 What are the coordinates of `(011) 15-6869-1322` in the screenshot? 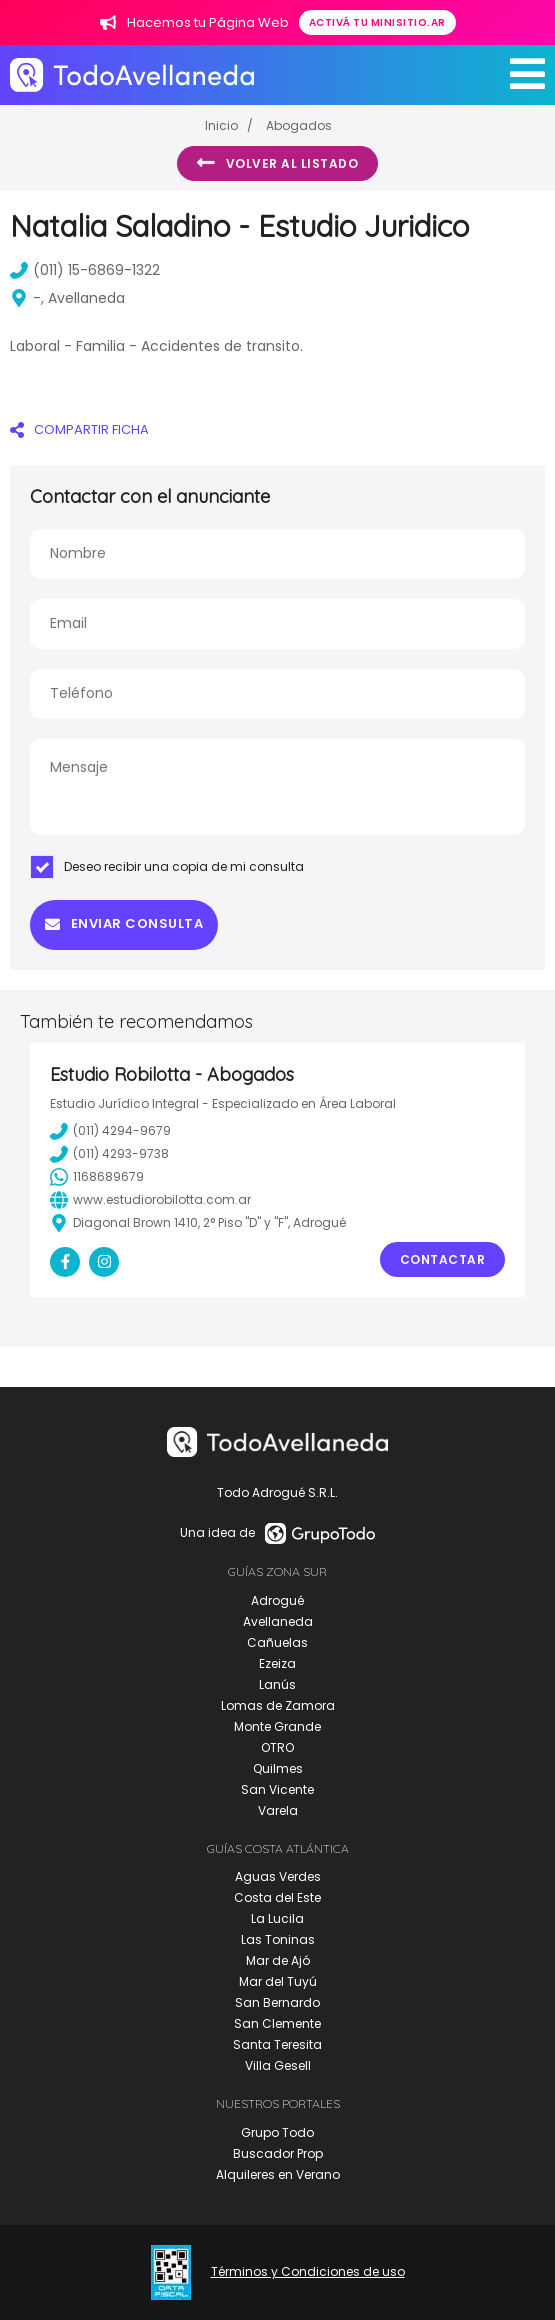 It's located at (85, 270).